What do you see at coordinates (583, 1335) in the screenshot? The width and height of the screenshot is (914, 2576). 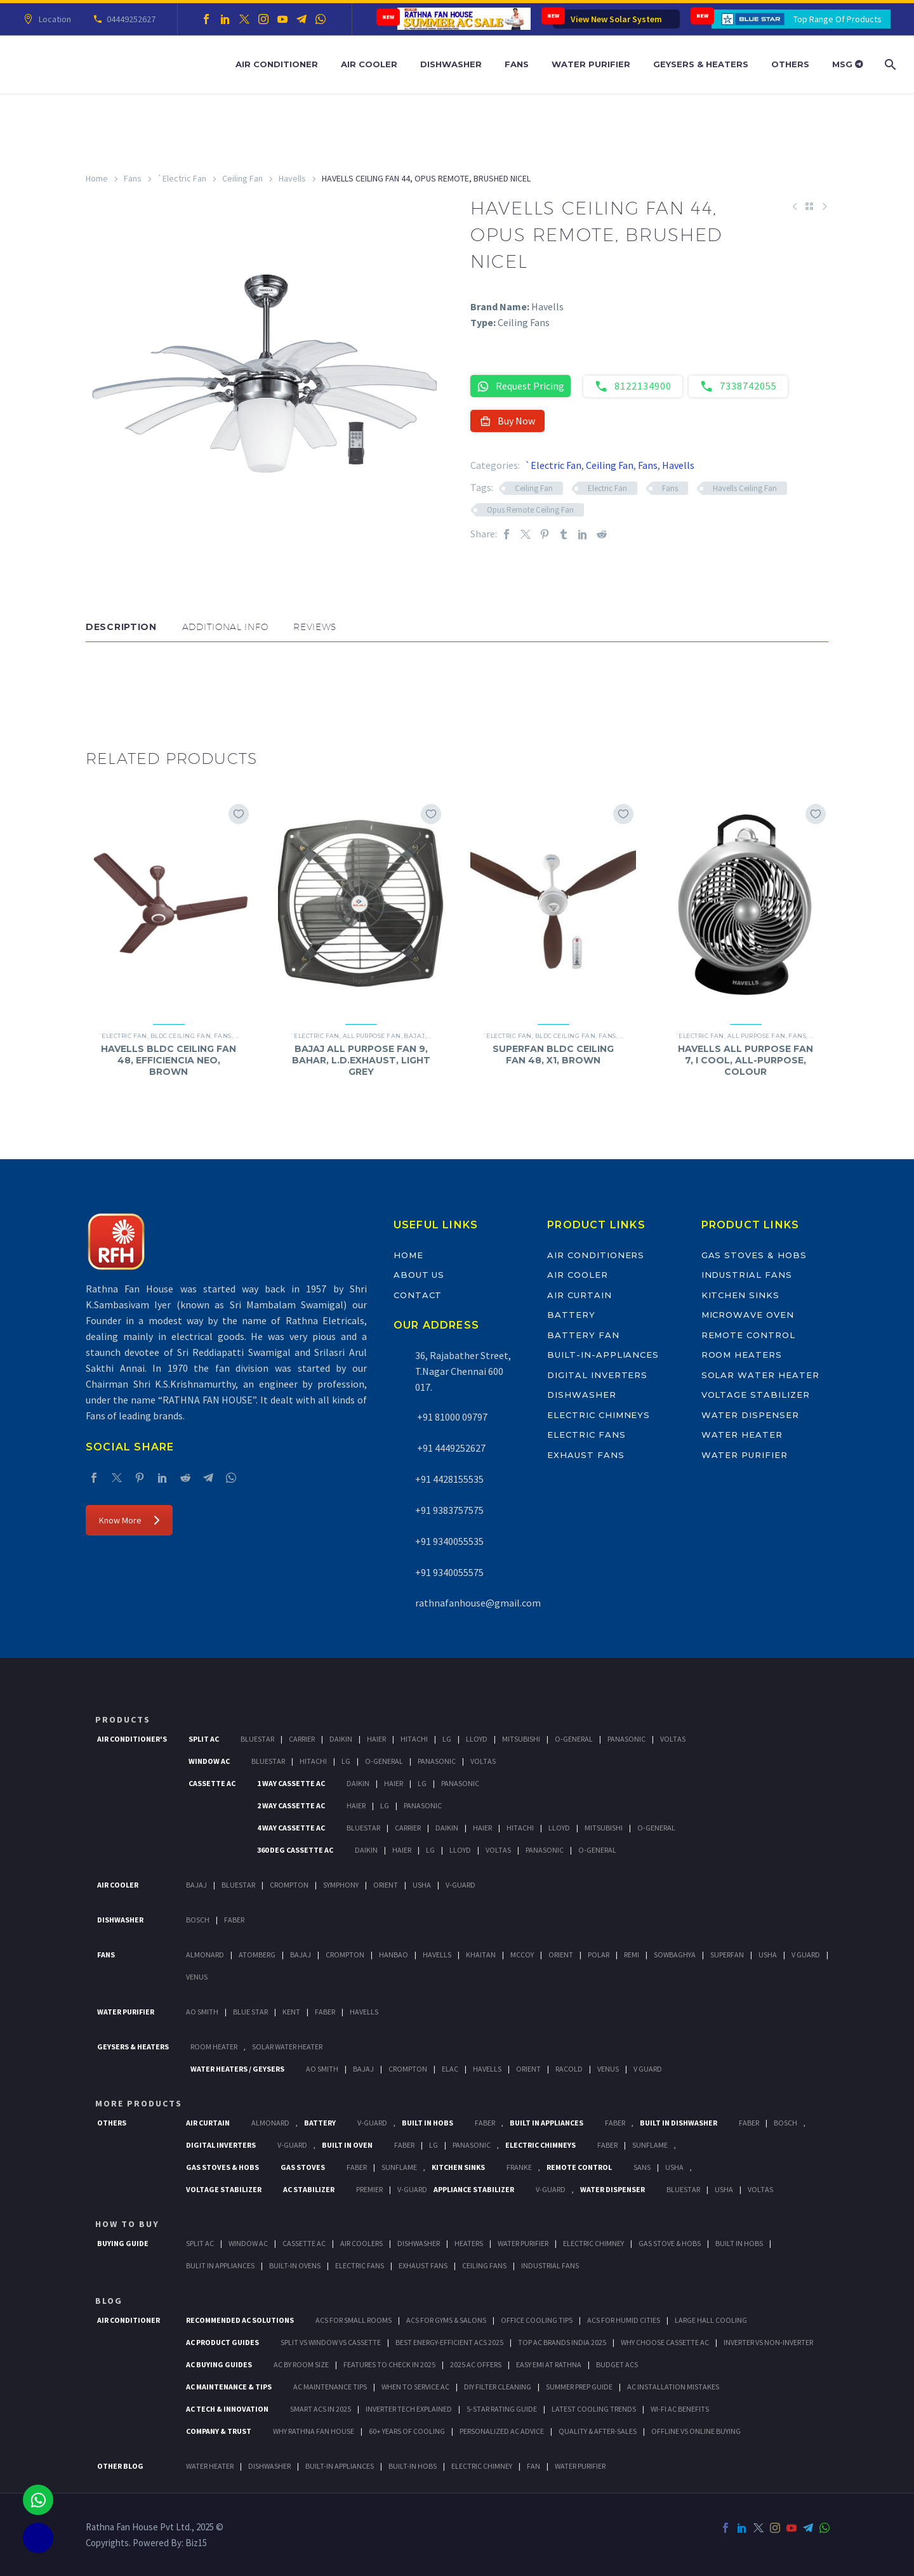 I see `Battery Fan` at bounding box center [583, 1335].